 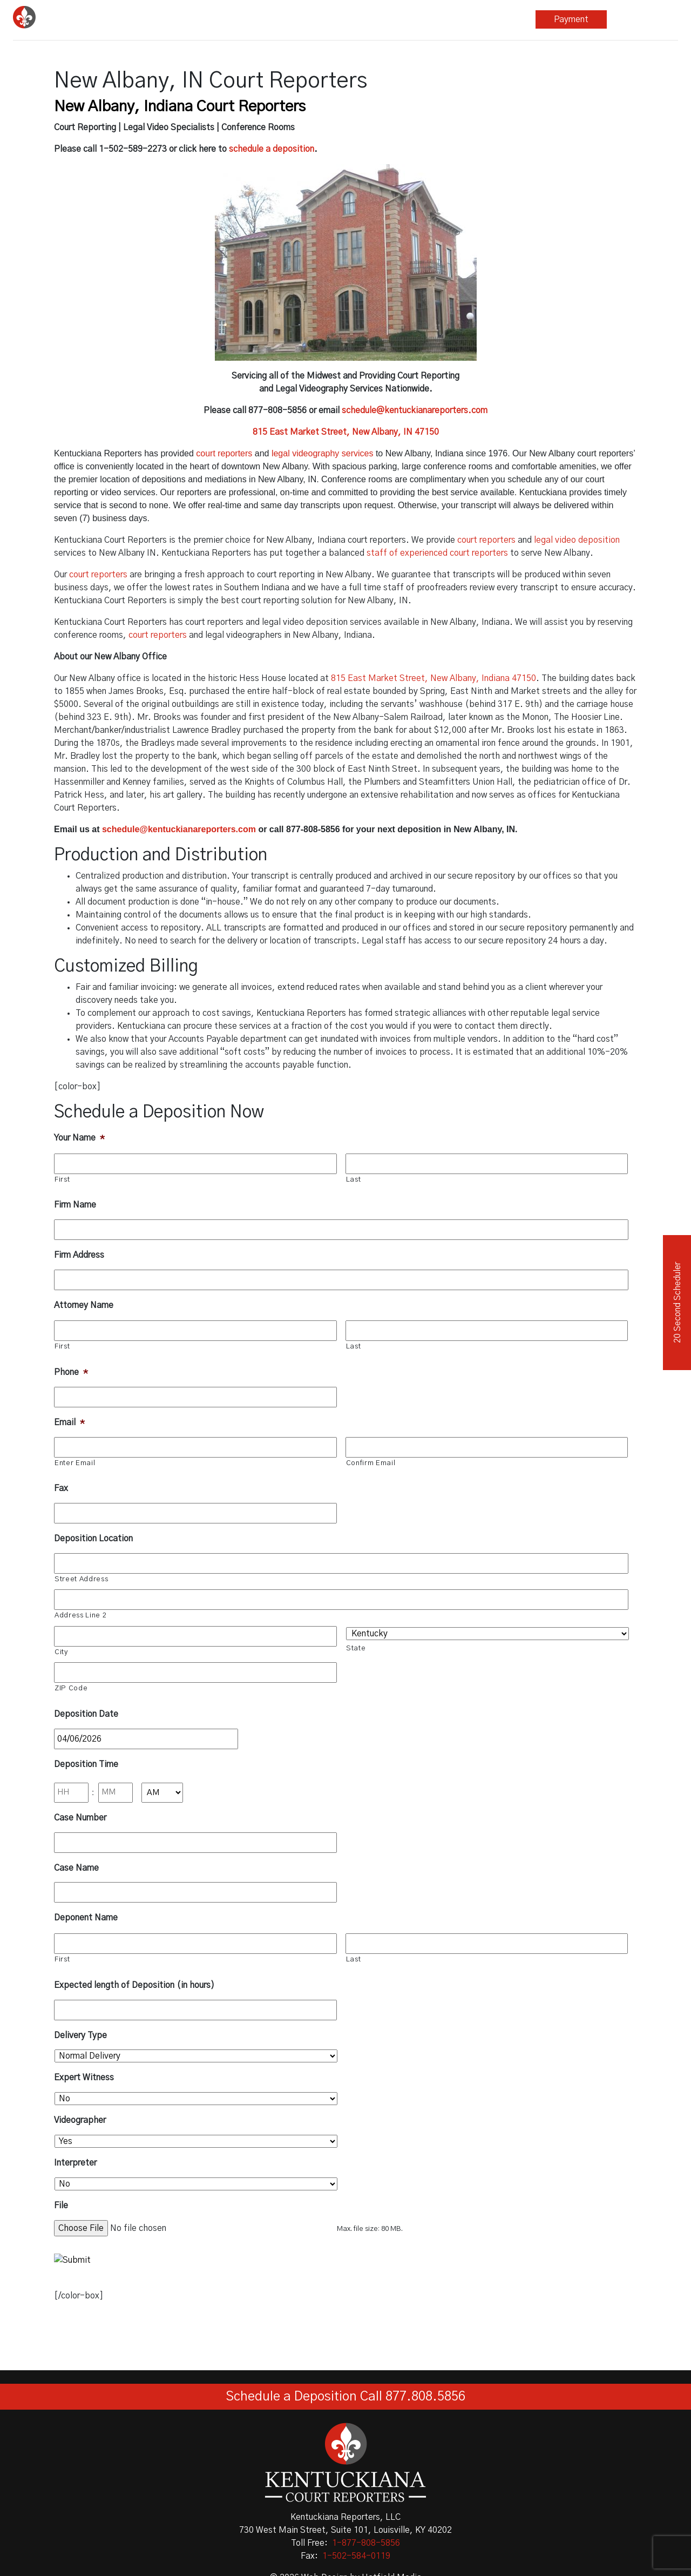 I want to click on Interpreter, so click(x=75, y=2163).